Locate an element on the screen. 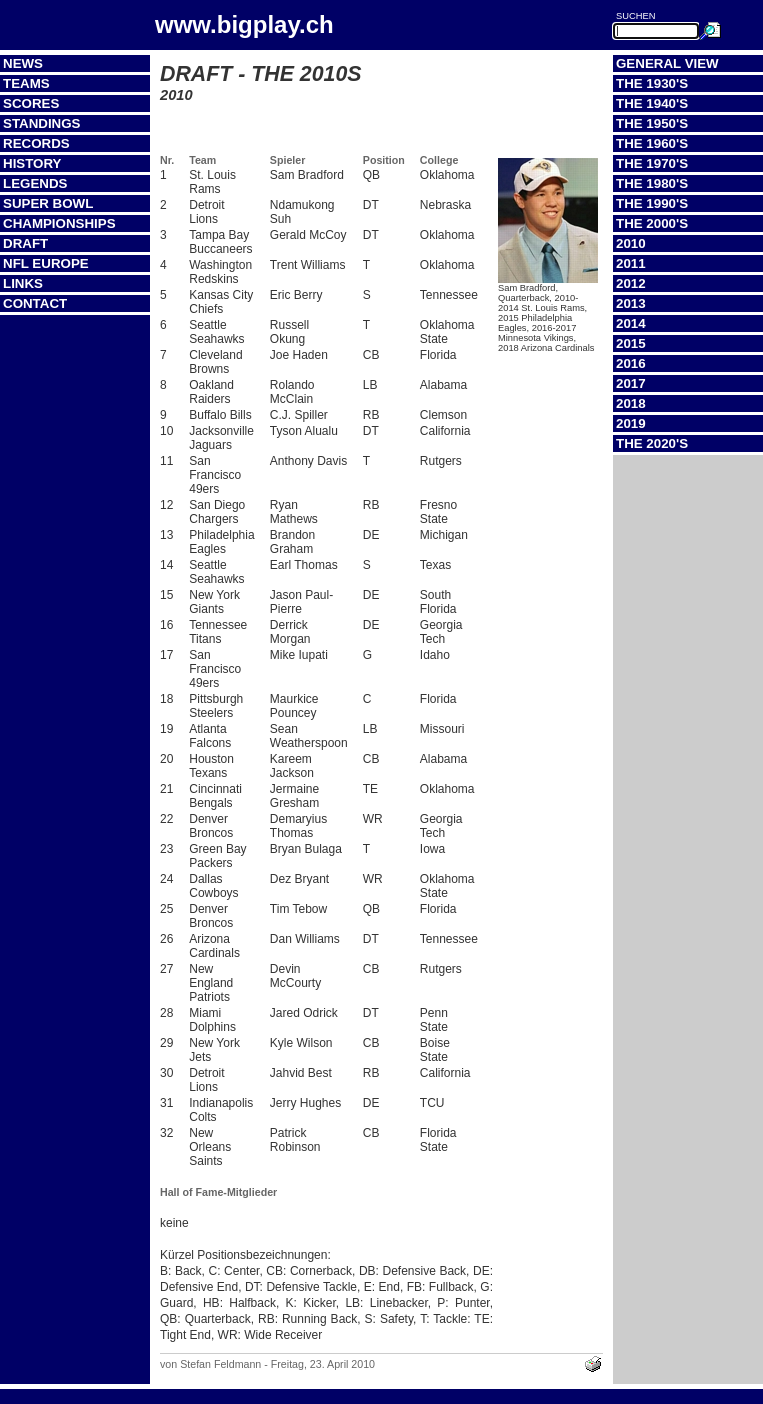 This screenshot has height=1404, width=763. The 1940's is located at coordinates (652, 103).